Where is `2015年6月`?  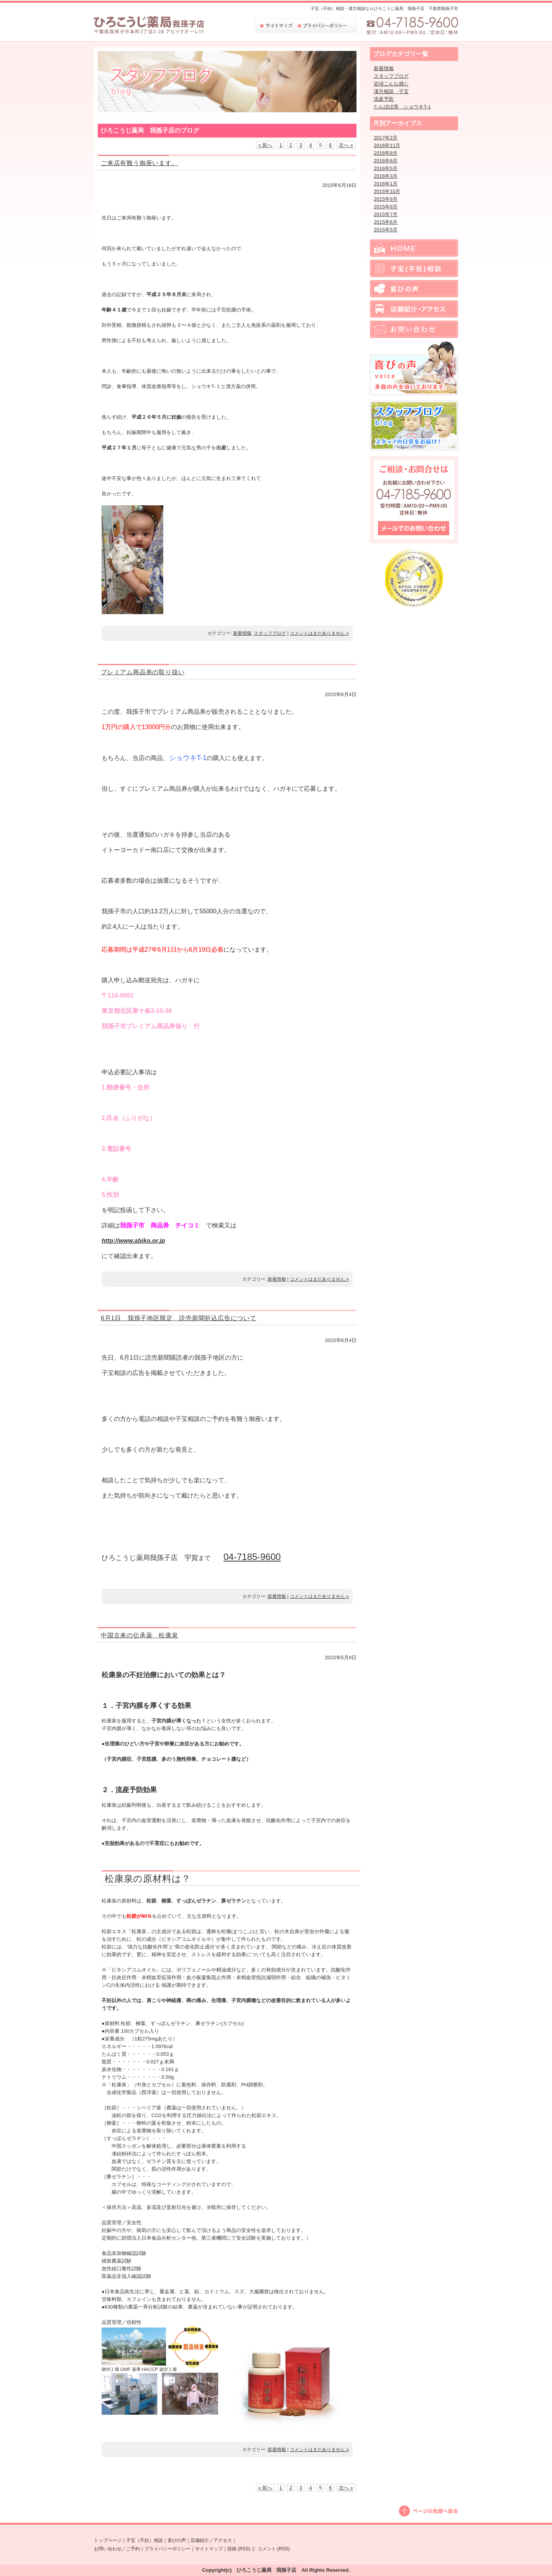
2015年6月 is located at coordinates (386, 222).